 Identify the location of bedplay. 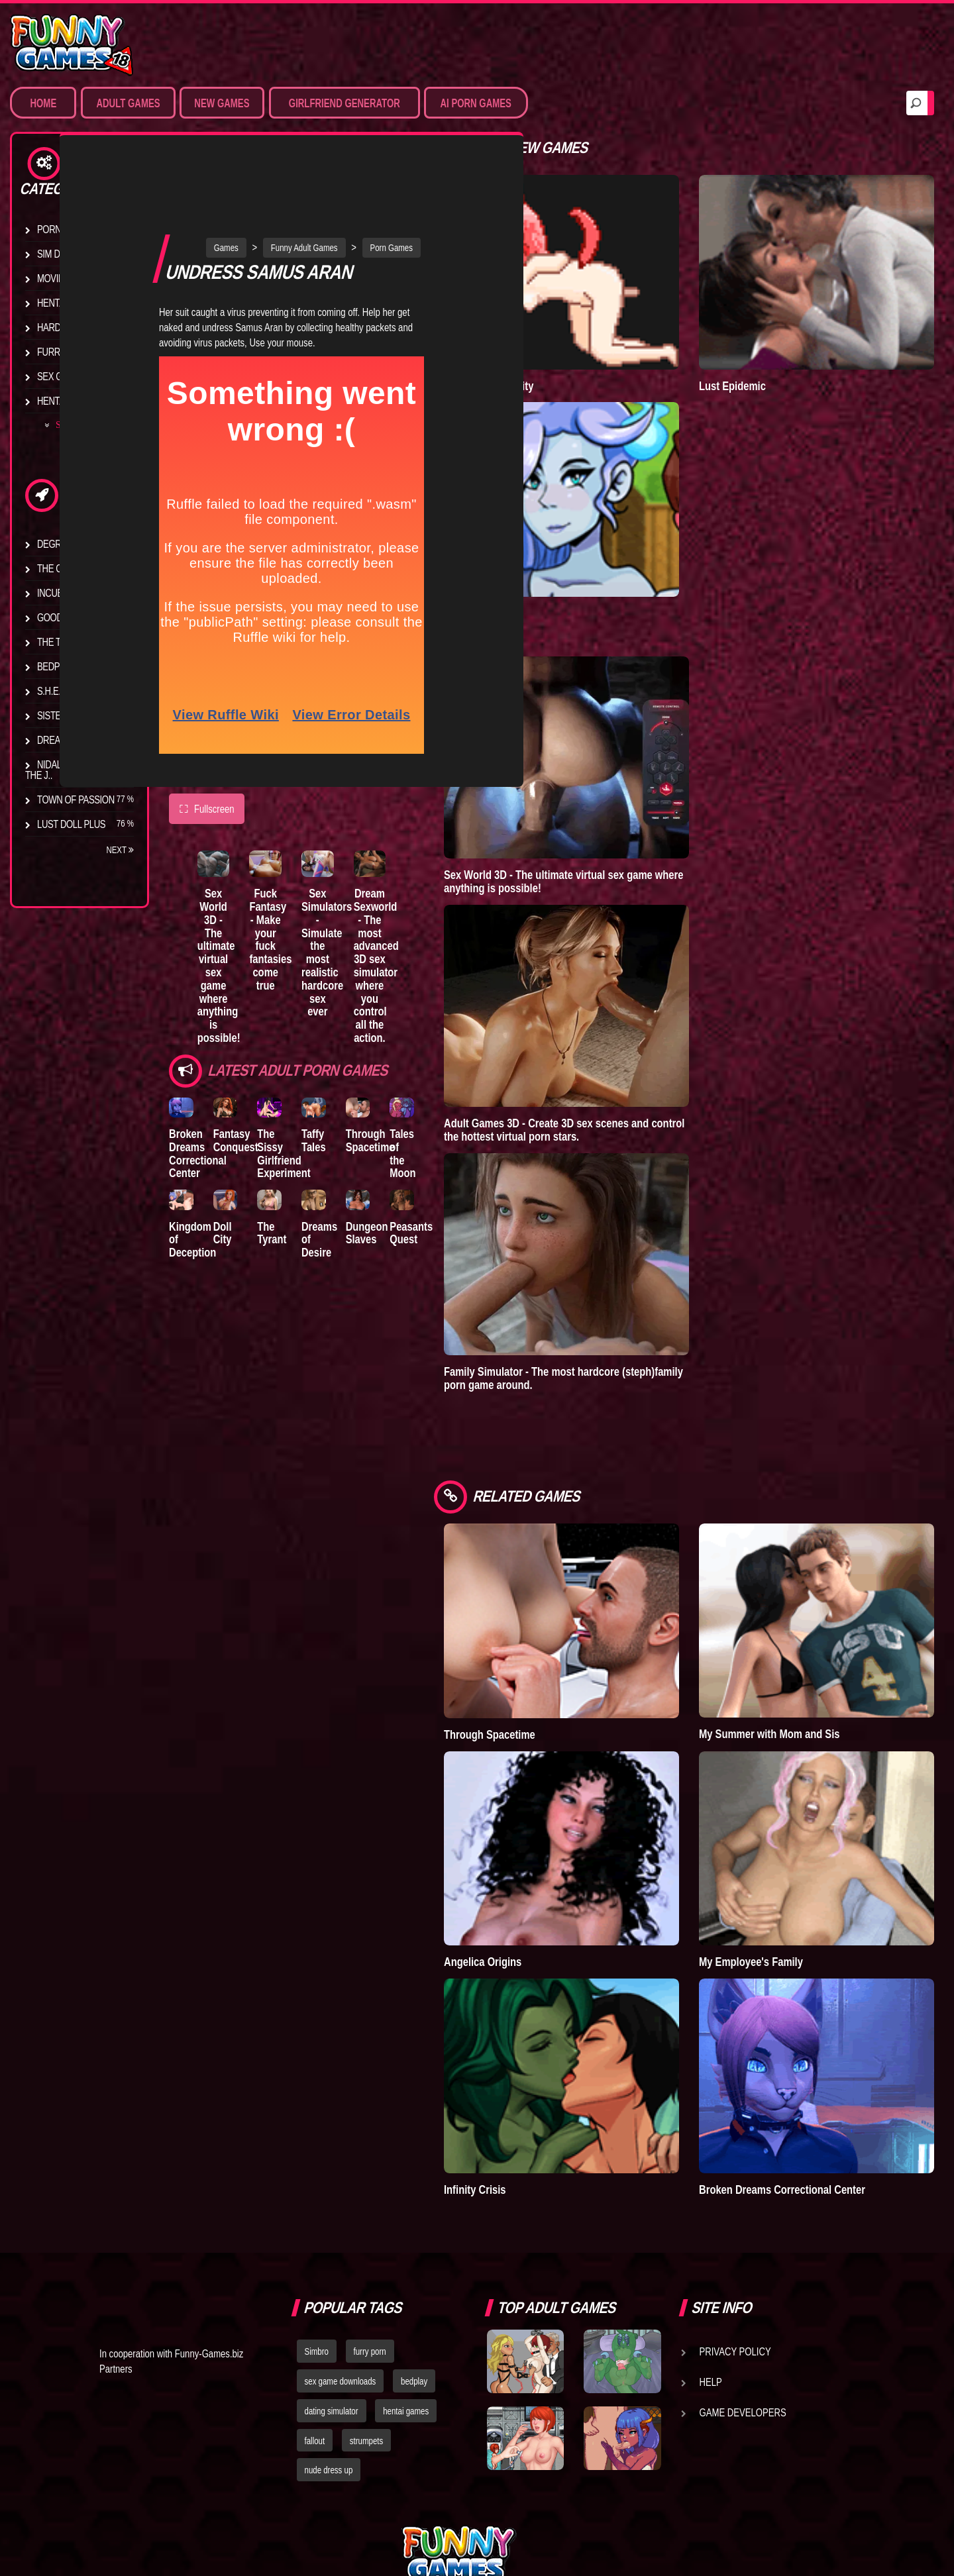
(414, 2244).